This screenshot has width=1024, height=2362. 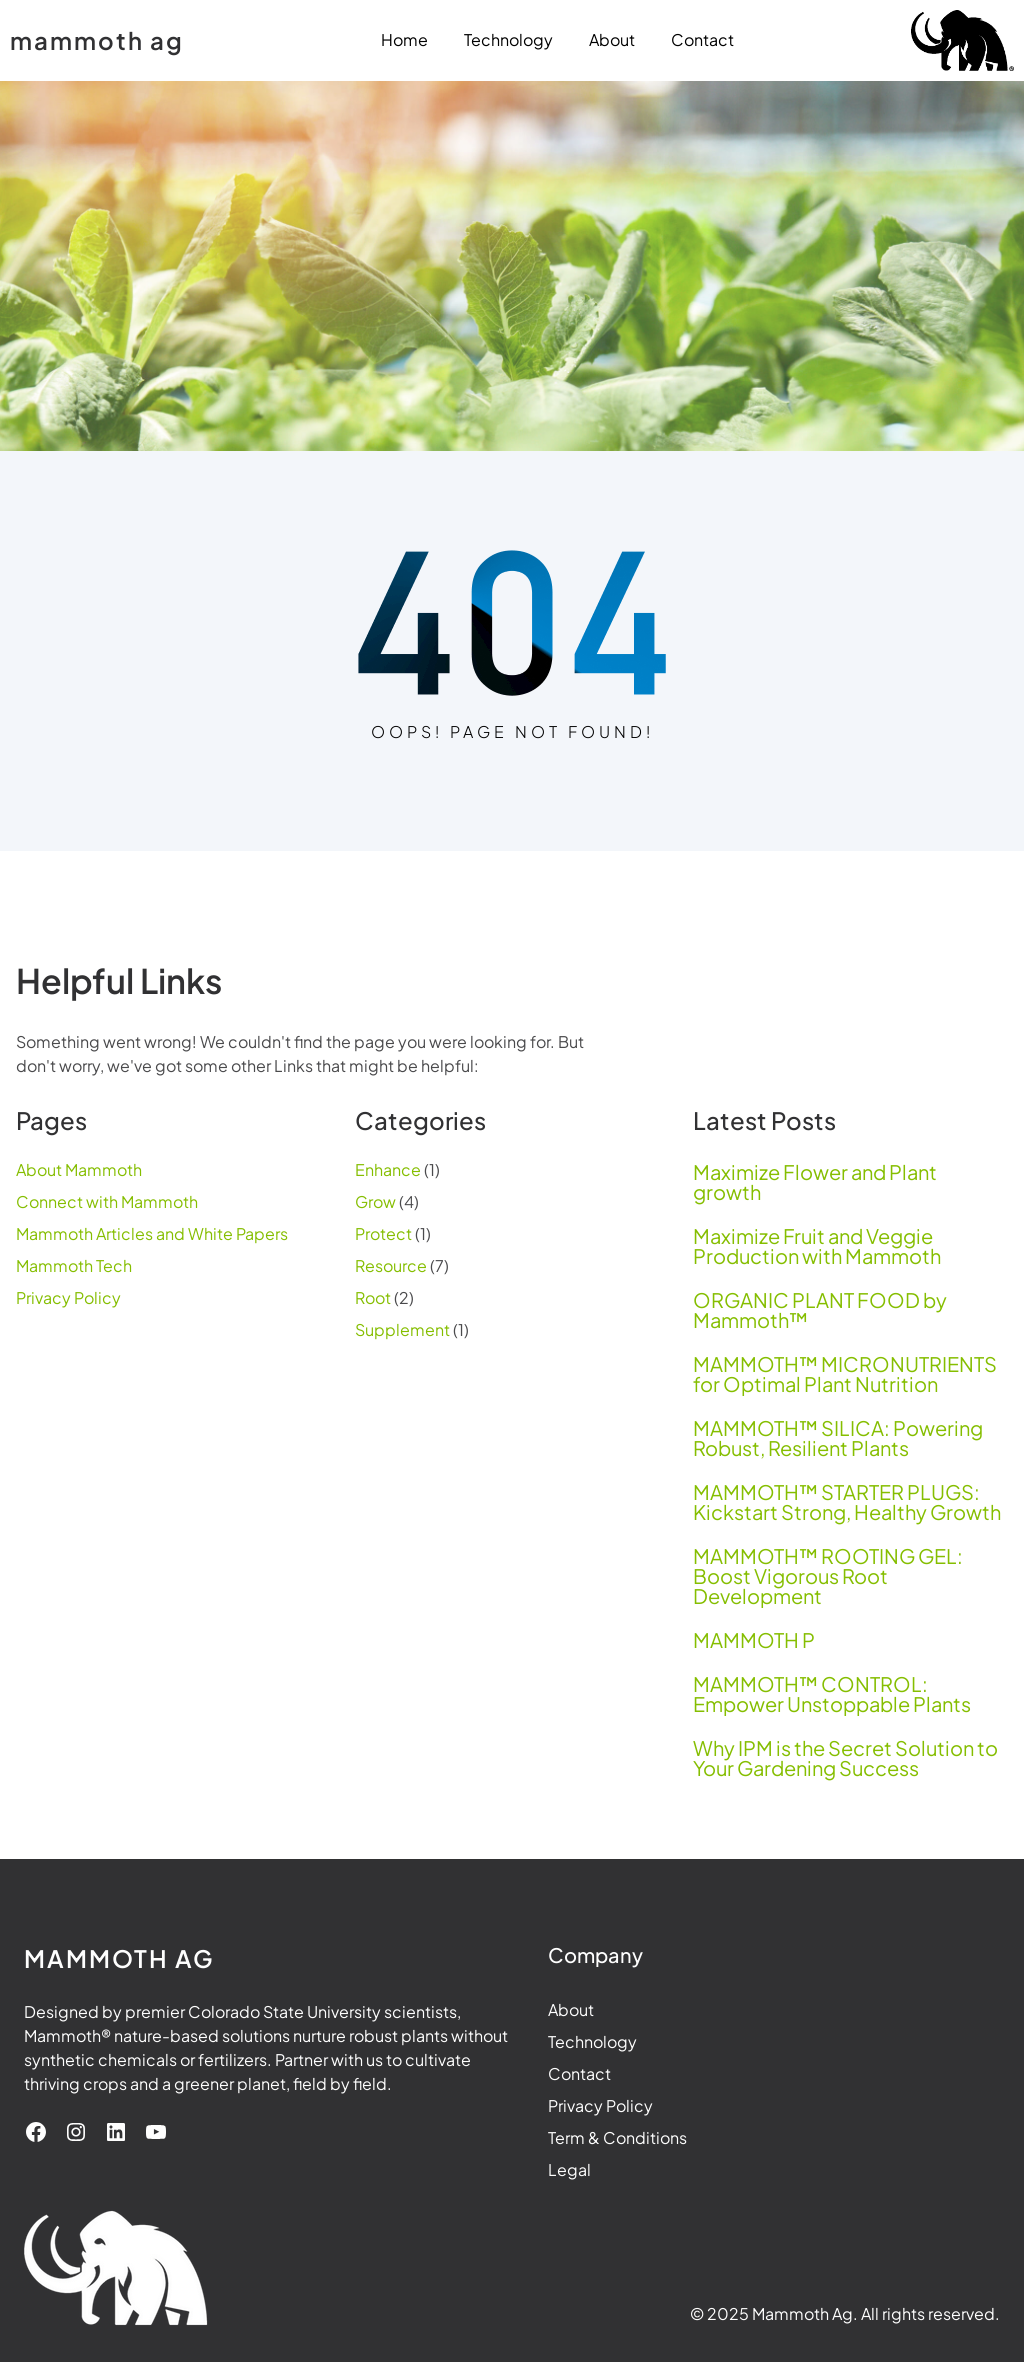 What do you see at coordinates (820, 1310) in the screenshot?
I see `ORGANIC PLANT FOOD by Mammoth™` at bounding box center [820, 1310].